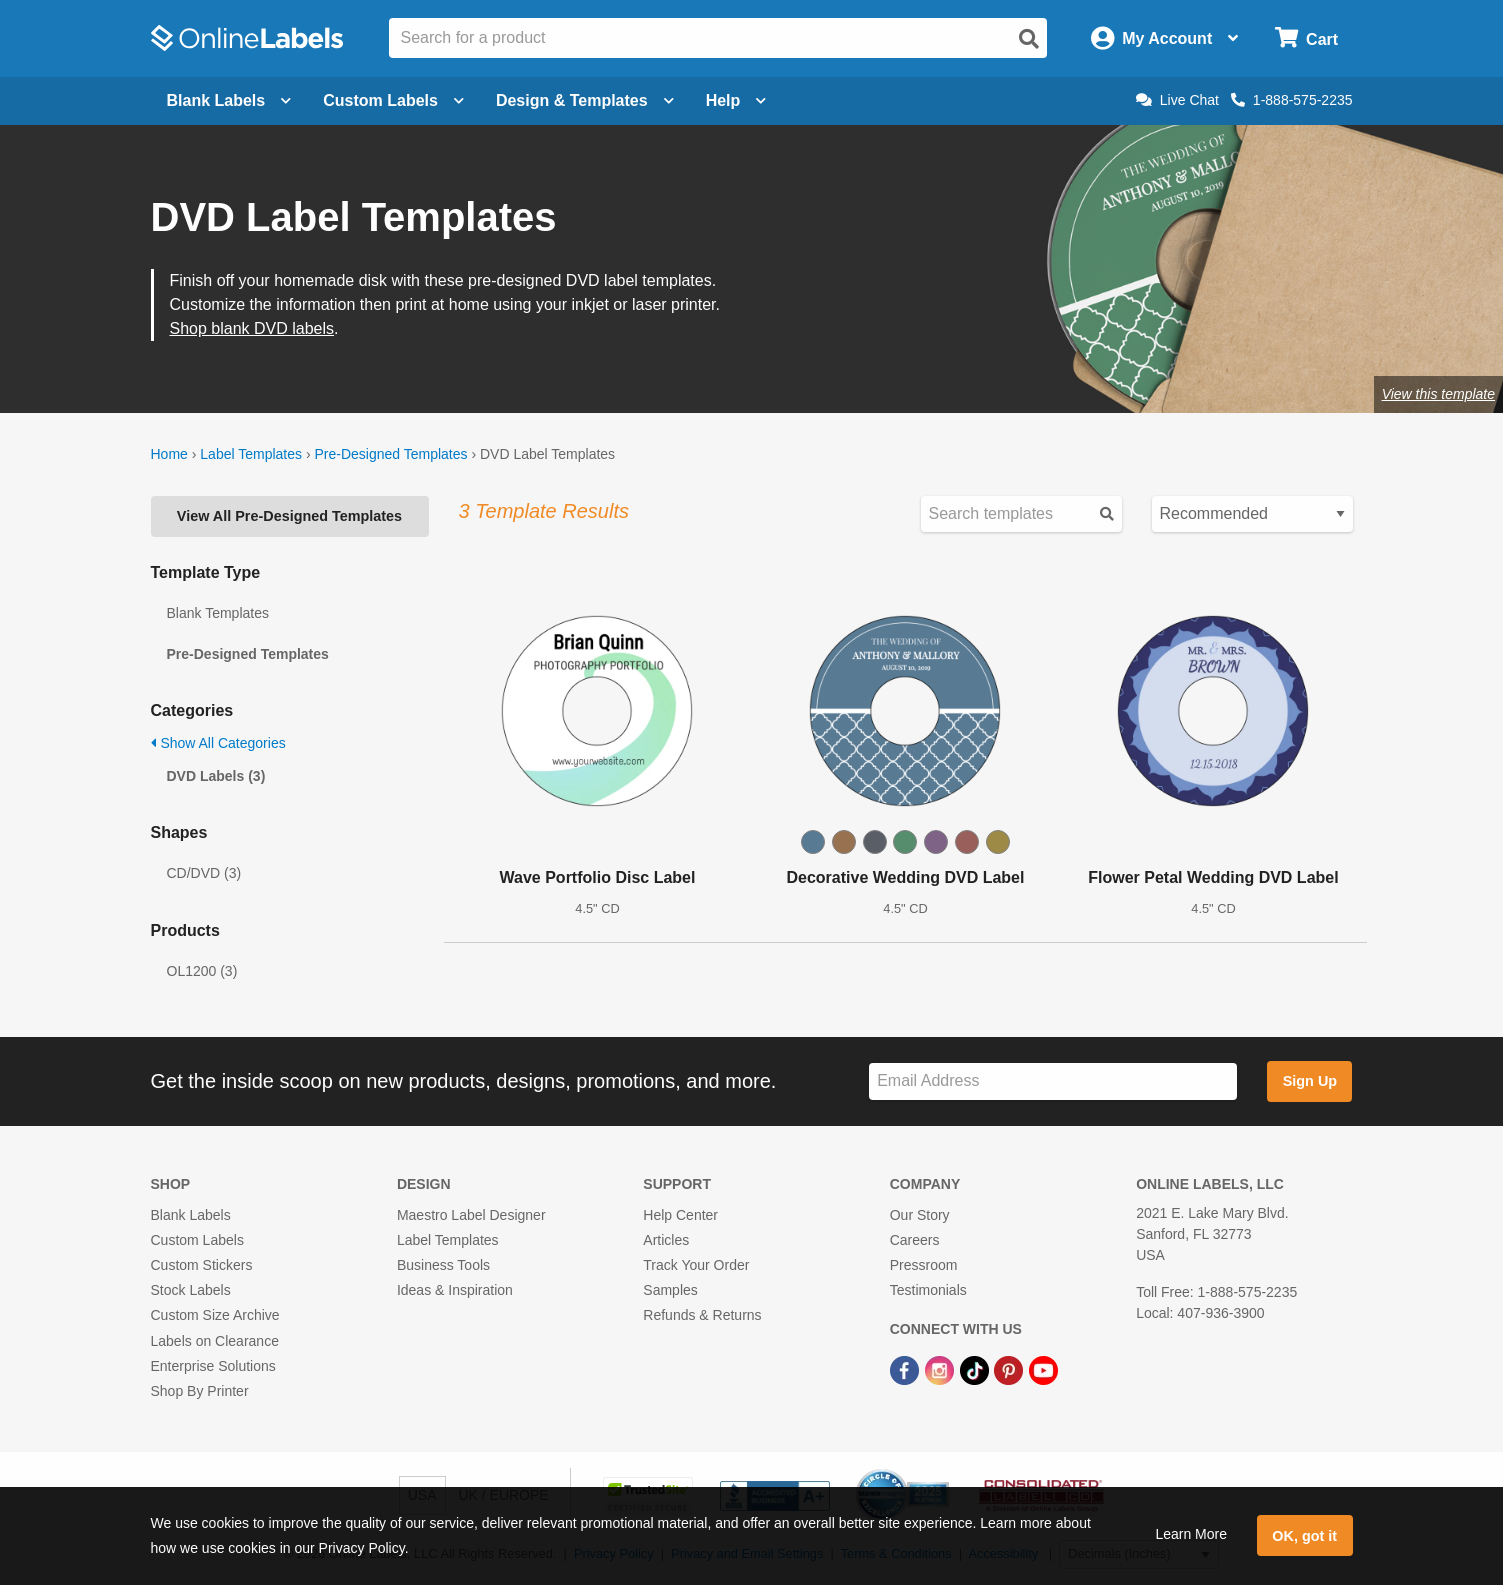 The image size is (1503, 1585). Describe the element at coordinates (928, 1290) in the screenshot. I see `Testimonials` at that location.